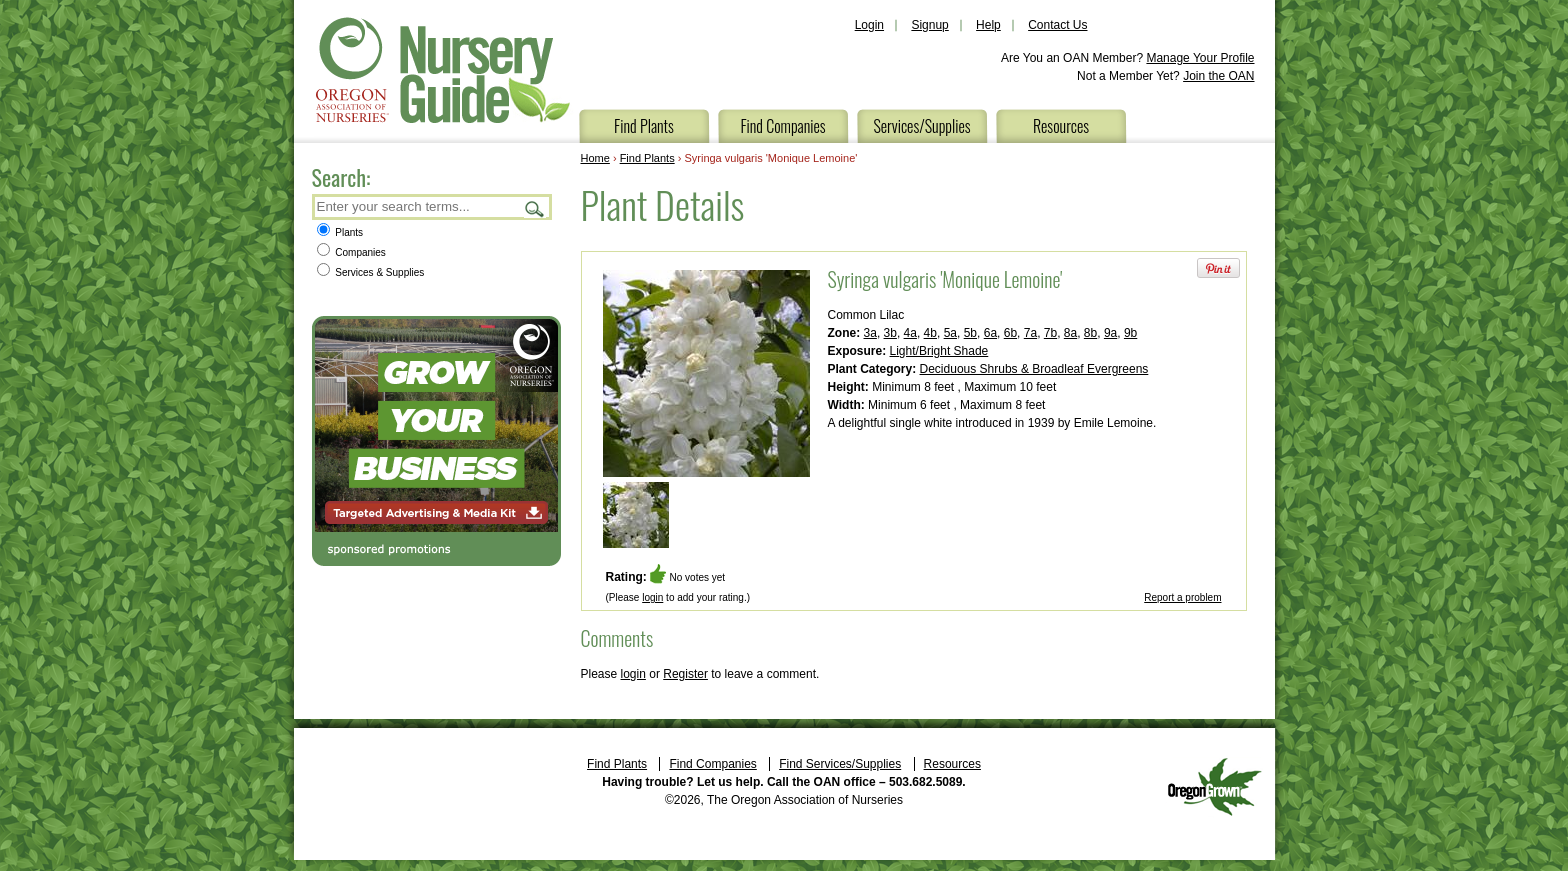 This screenshot has width=1568, height=871. I want to click on 5b, so click(970, 333).